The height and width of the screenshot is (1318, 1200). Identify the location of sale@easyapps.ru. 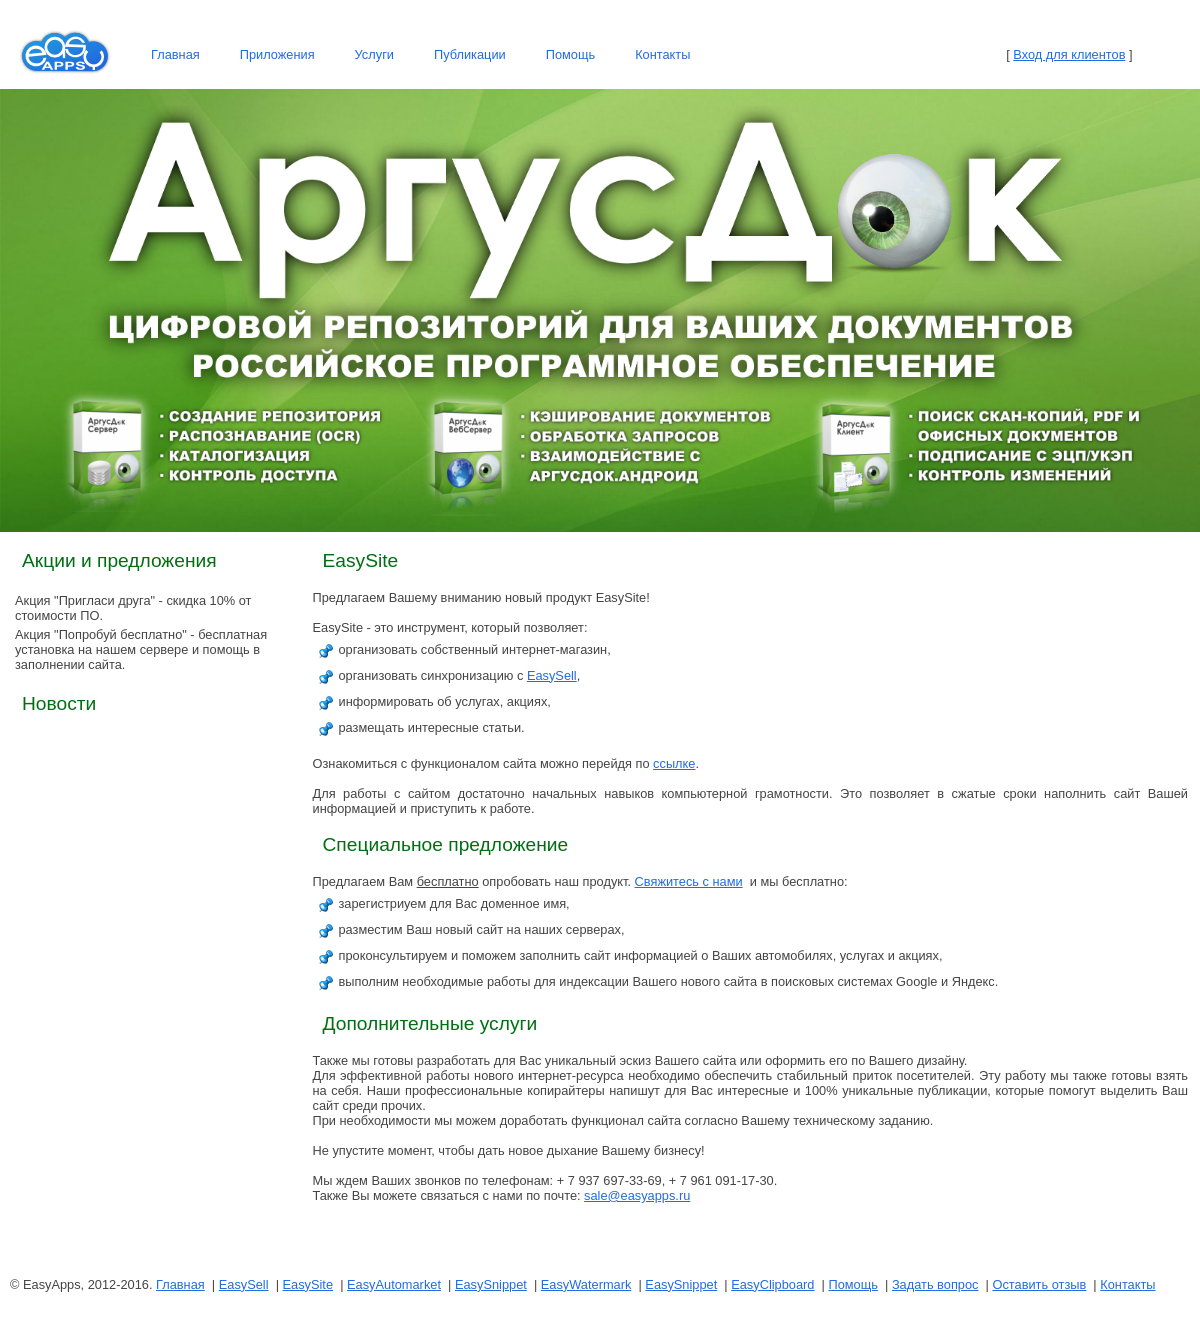
(637, 1195).